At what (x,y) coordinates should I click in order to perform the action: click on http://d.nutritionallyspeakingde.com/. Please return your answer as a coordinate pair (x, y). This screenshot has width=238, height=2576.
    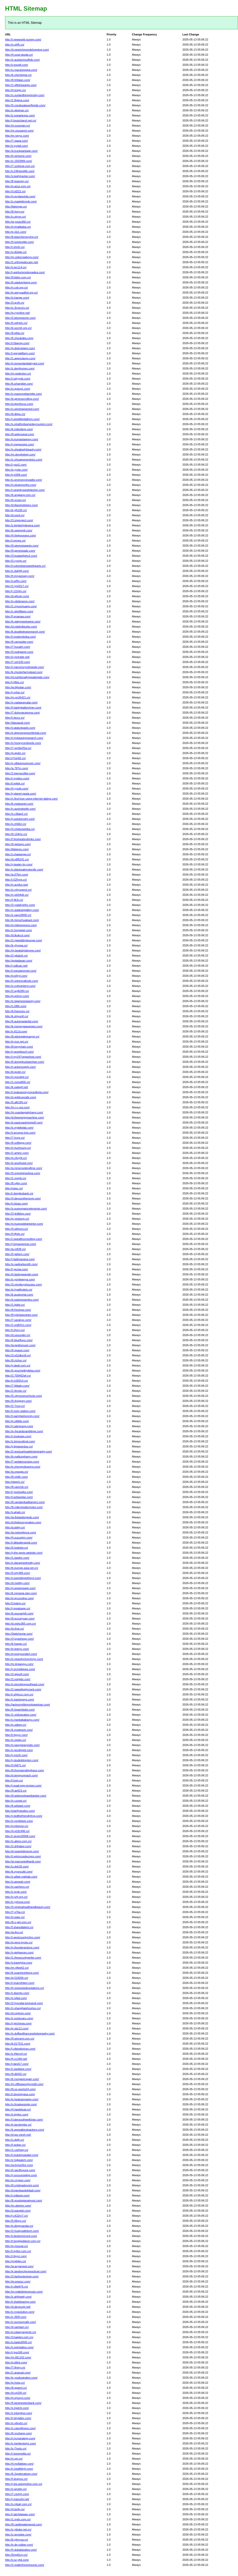
    Looking at the image, I should click on (27, 677).